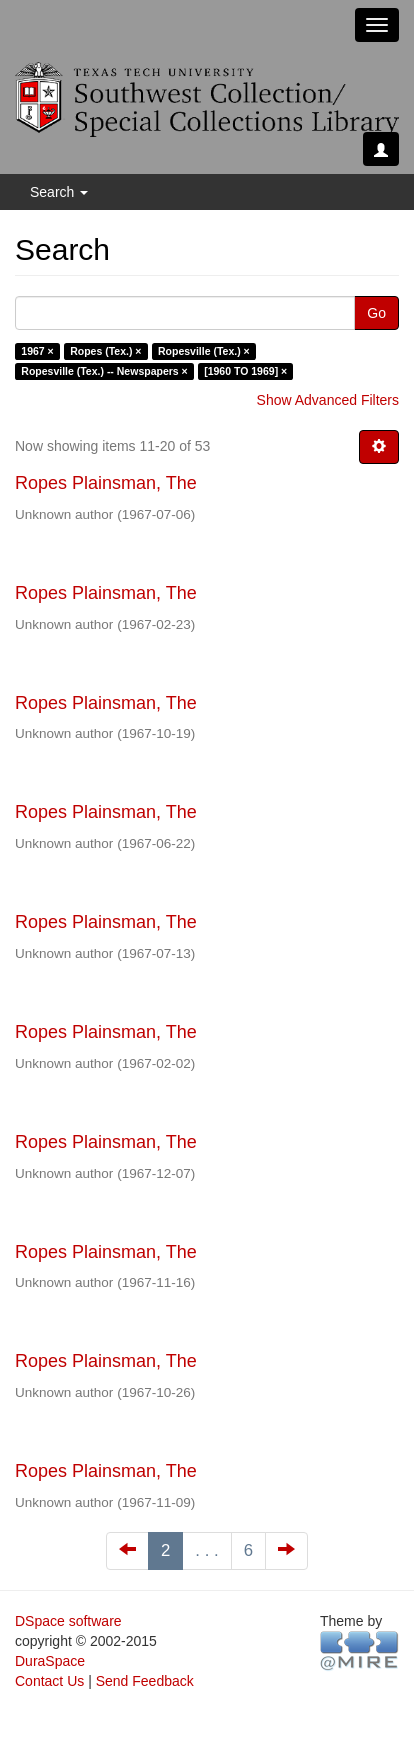 Image resolution: width=414 pixels, height=1741 pixels. Describe the element at coordinates (204, 351) in the screenshot. I see `Ropesville (Tex.) ×` at that location.